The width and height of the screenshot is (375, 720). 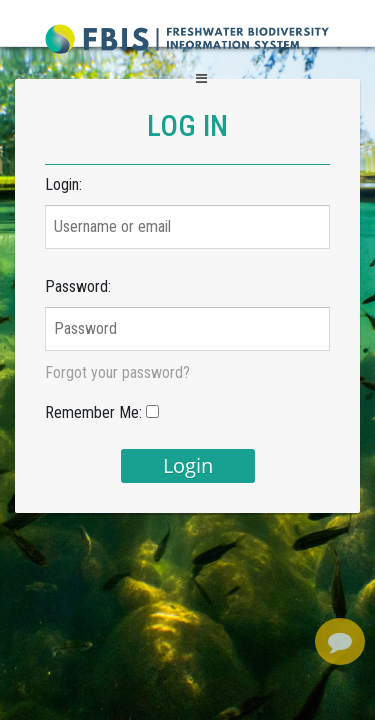 What do you see at coordinates (117, 372) in the screenshot?
I see `Forgot your password?` at bounding box center [117, 372].